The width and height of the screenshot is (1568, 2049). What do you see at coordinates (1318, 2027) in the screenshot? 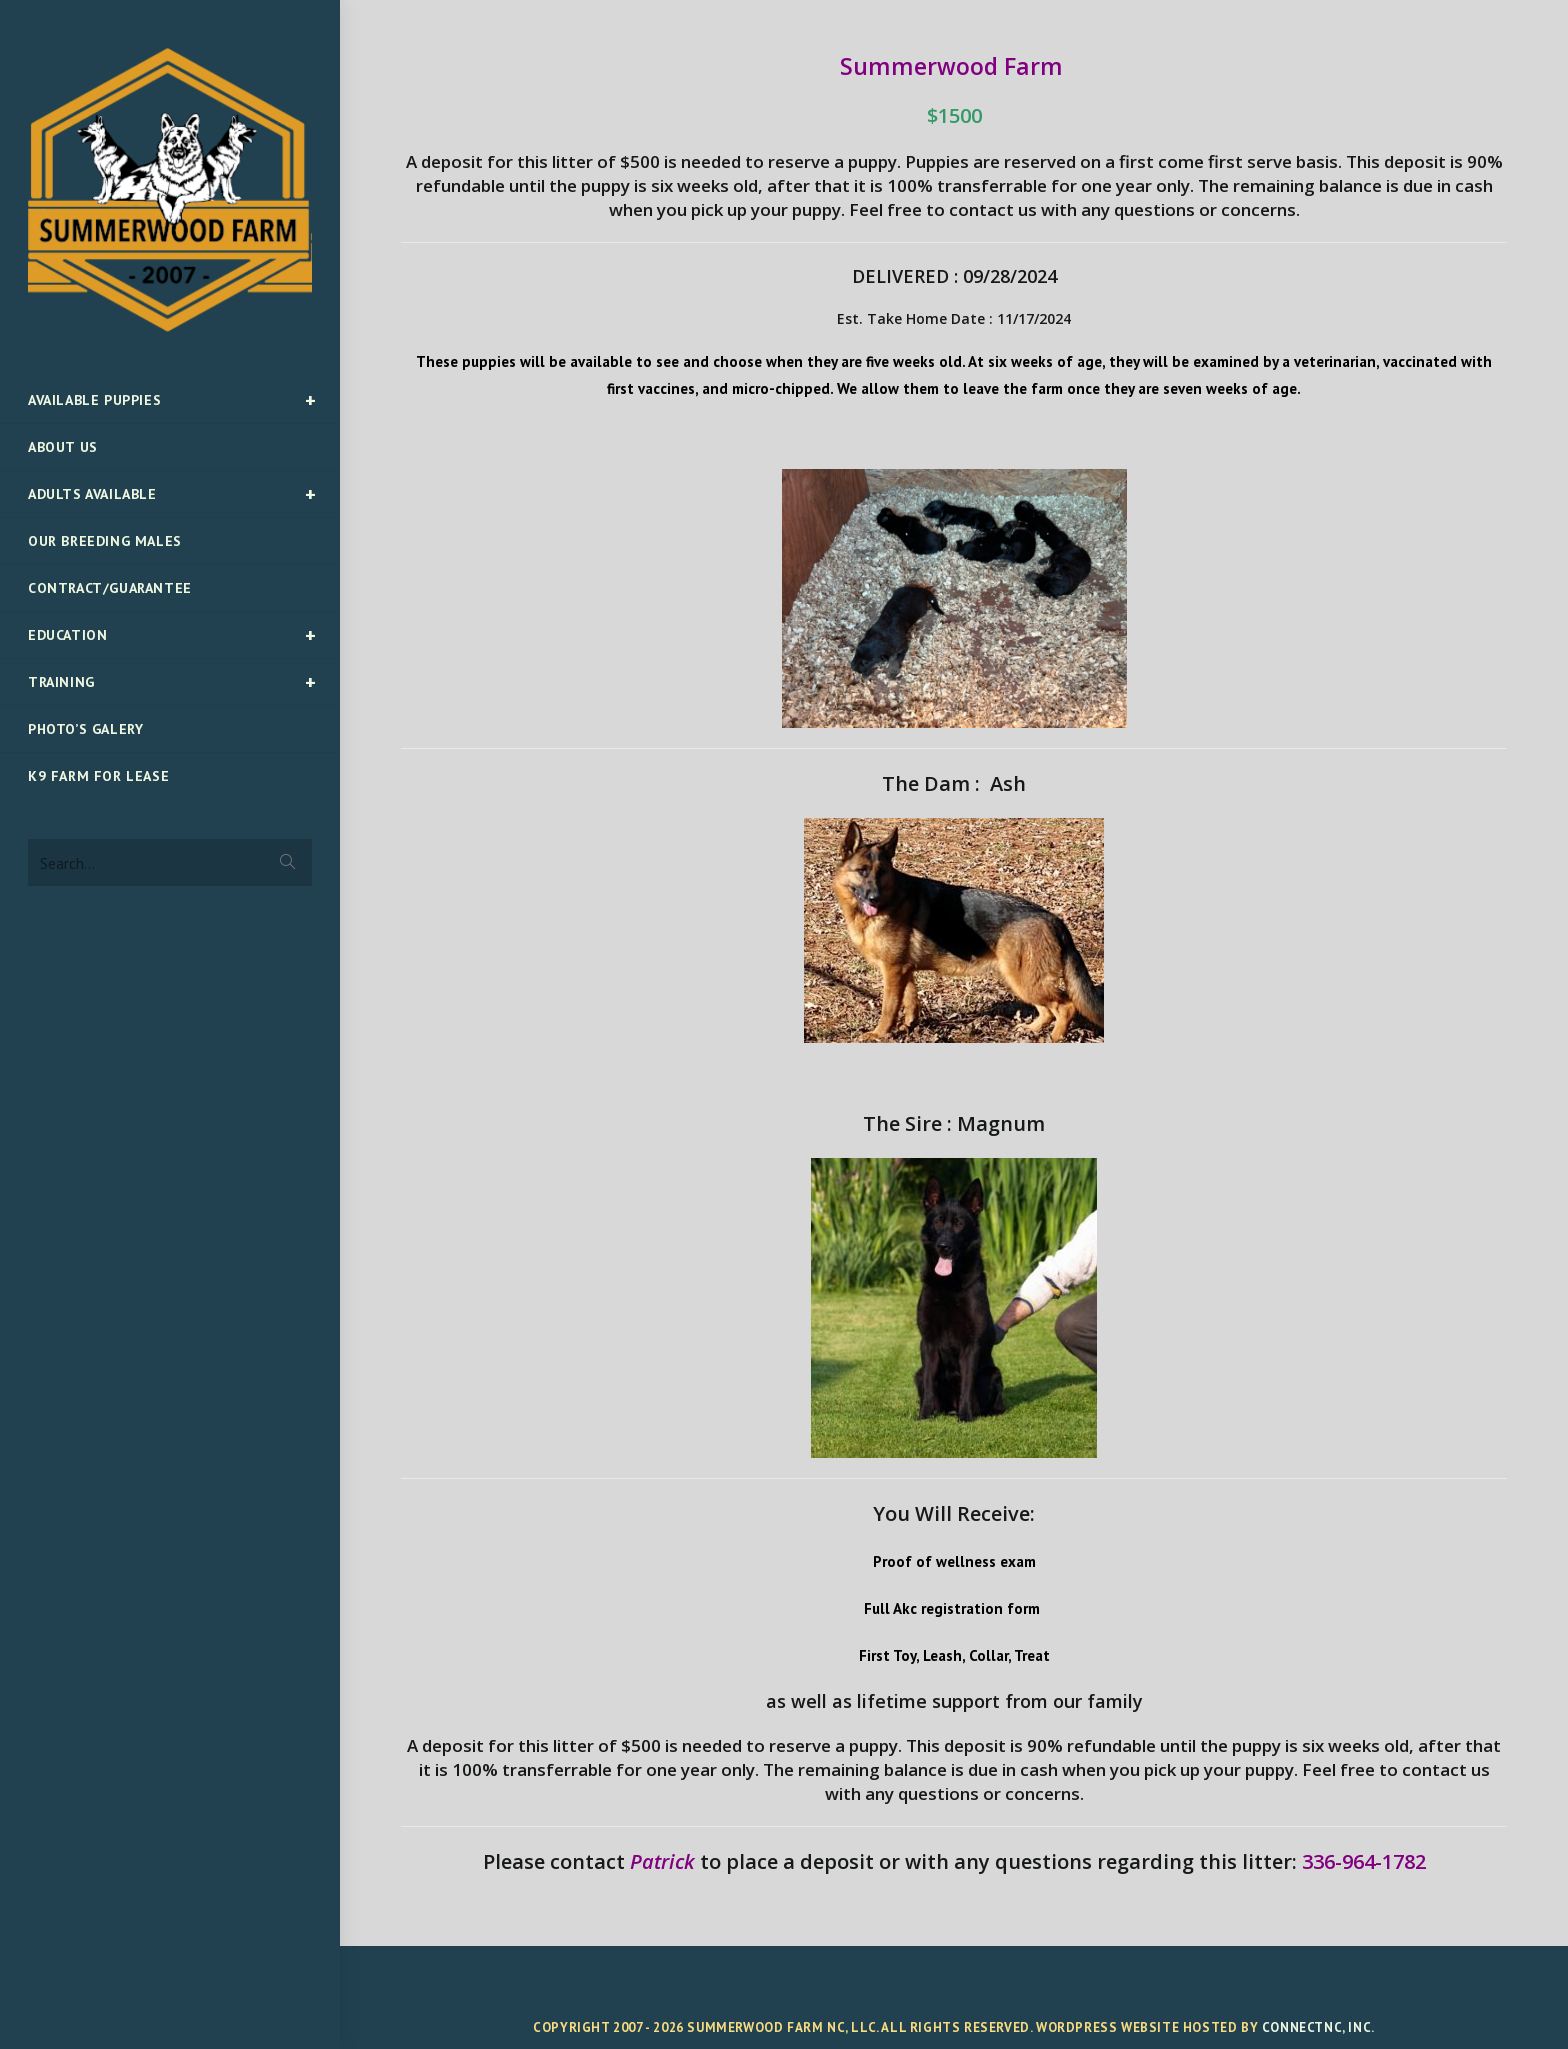
I see `ConnectNC, Inc.` at bounding box center [1318, 2027].